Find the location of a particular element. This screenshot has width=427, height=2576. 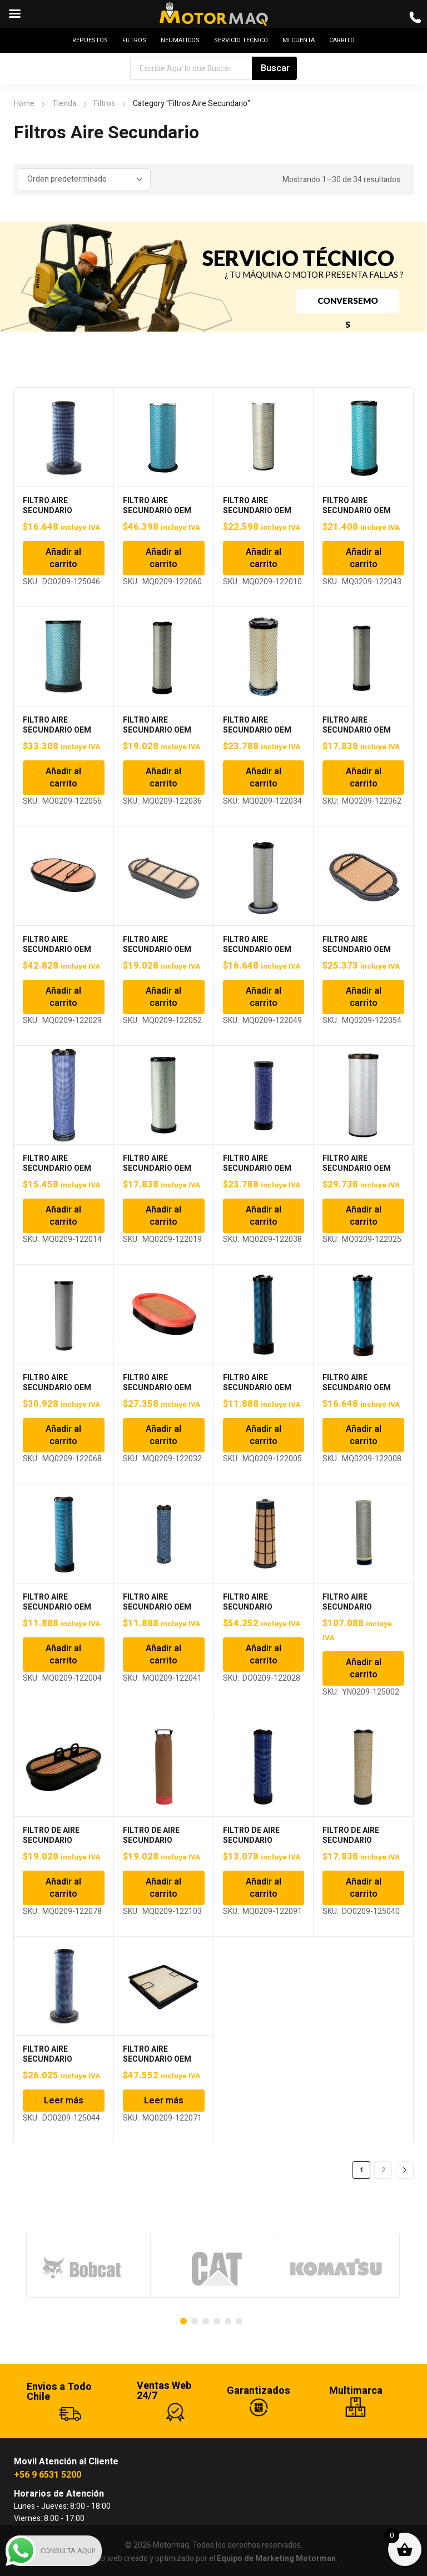

FILTRO DE AIRE SECUNDARIO P600975 | AF26655 | CA30079 MTQ is located at coordinates (59, 1845).